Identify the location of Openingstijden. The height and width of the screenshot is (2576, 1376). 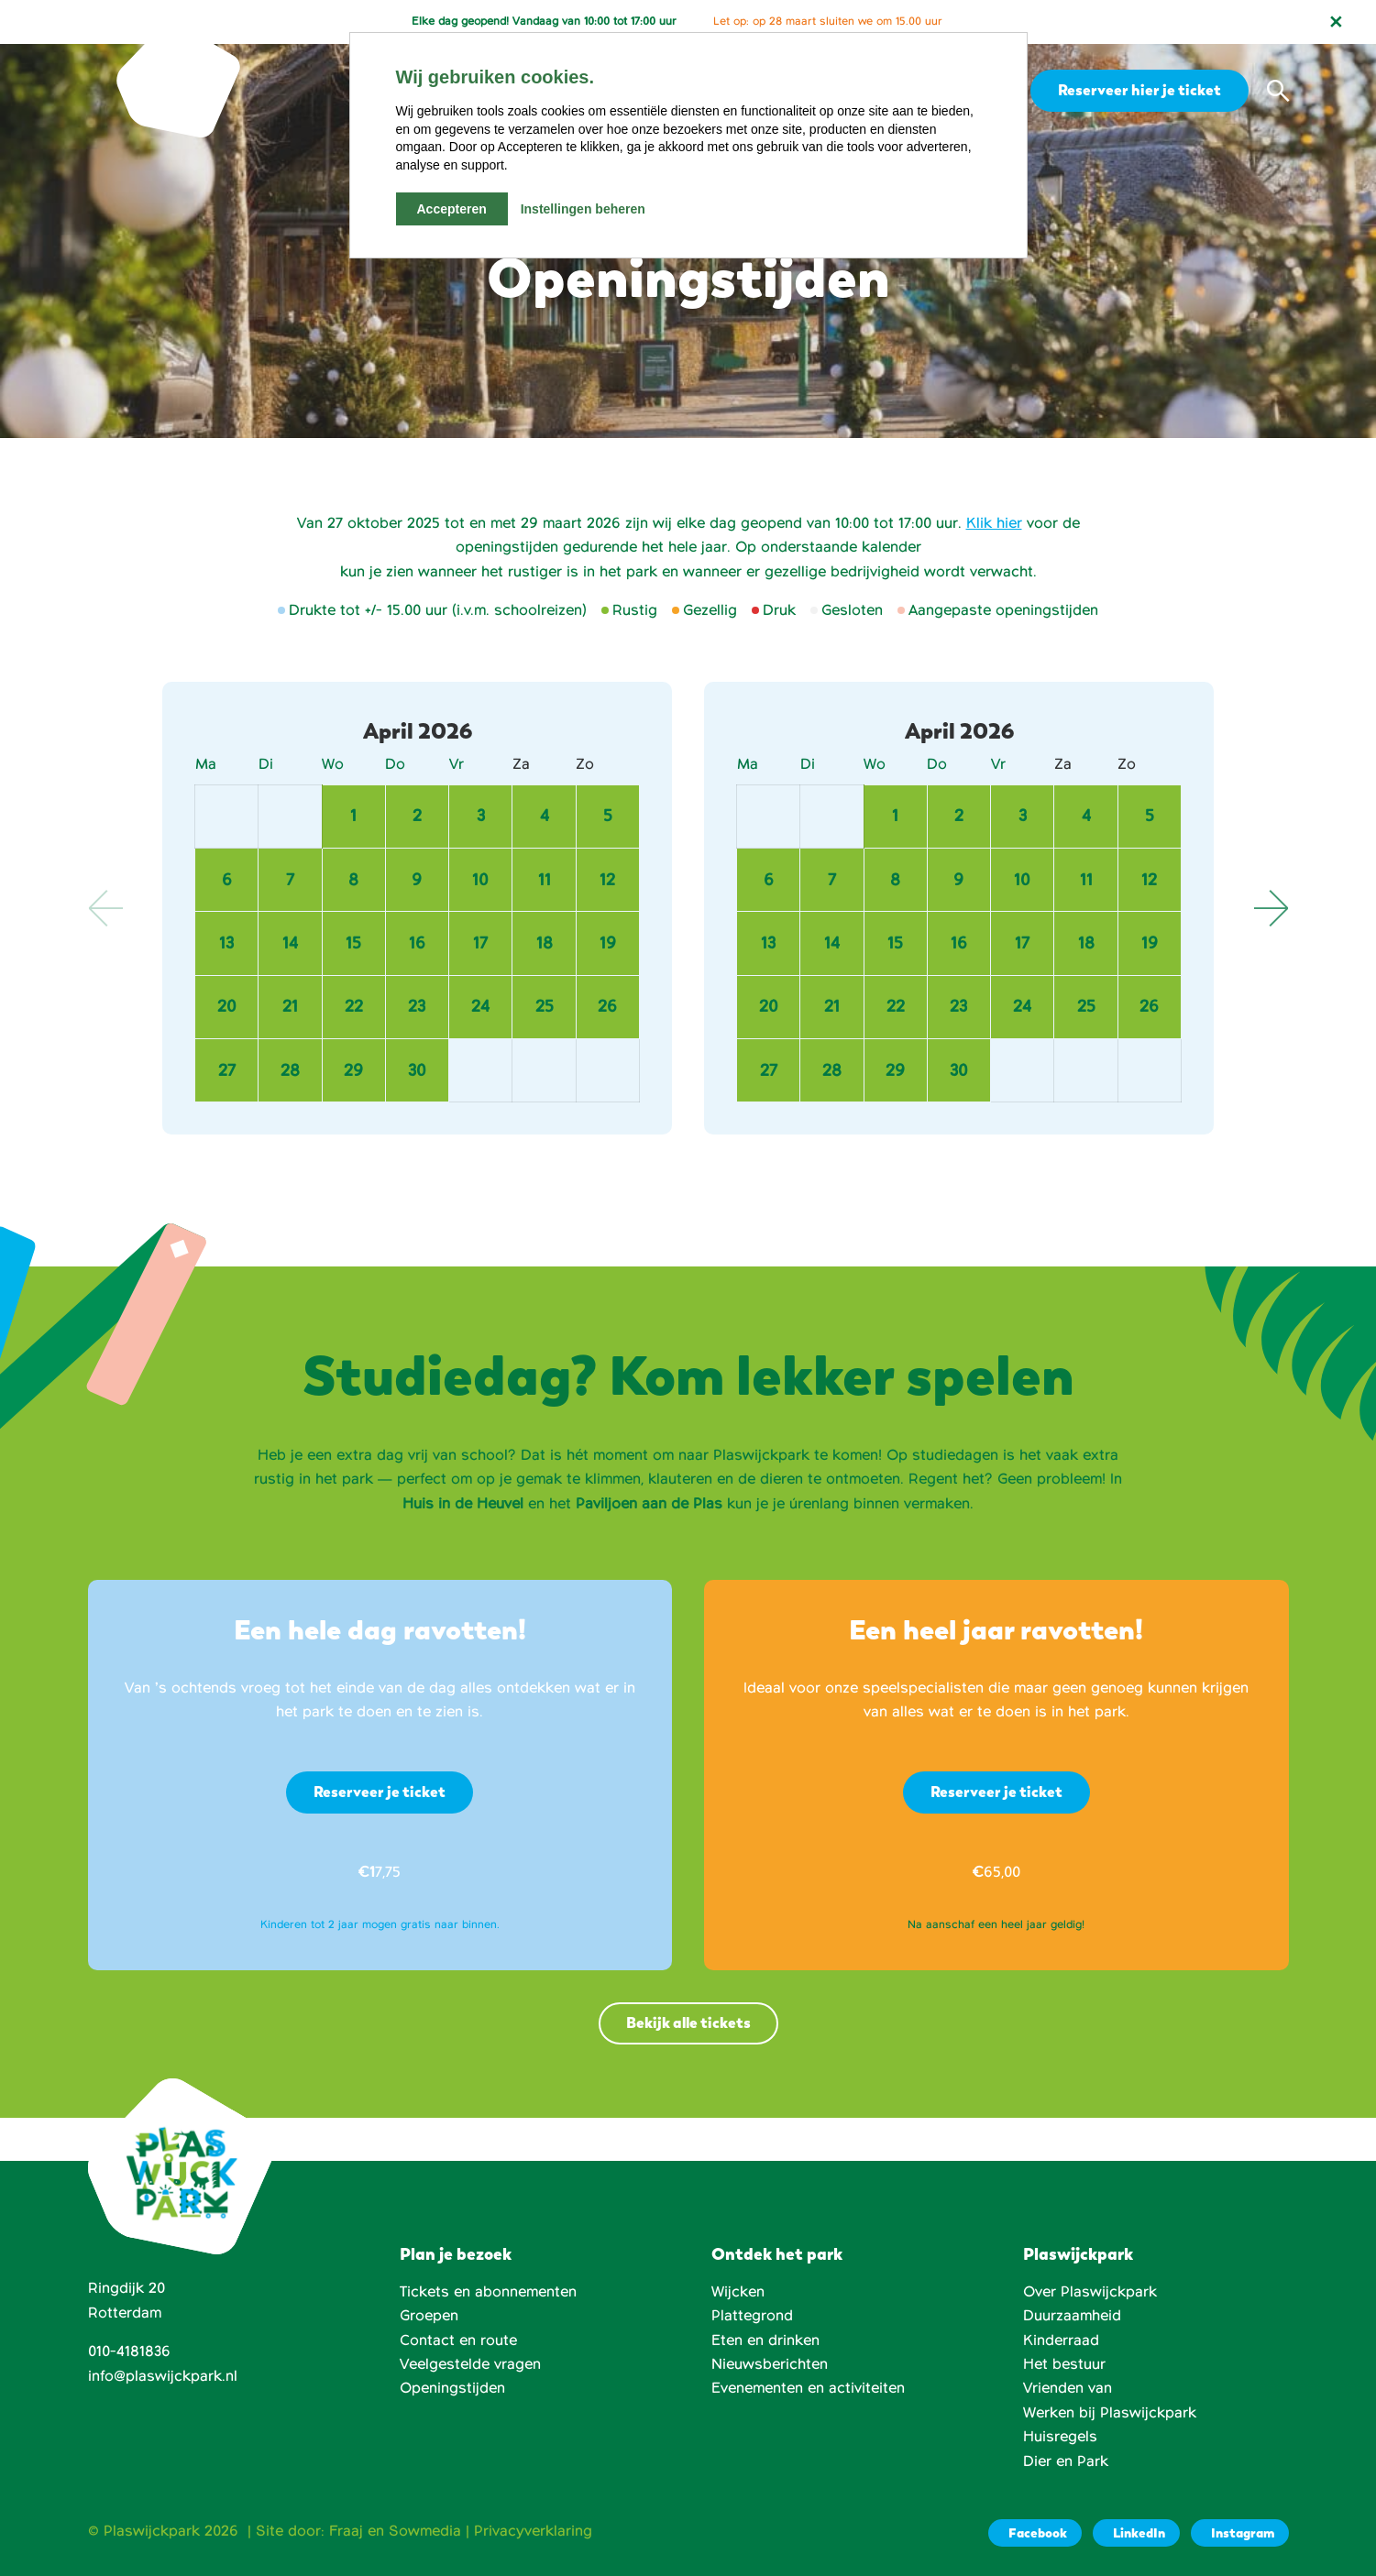
(452, 2388).